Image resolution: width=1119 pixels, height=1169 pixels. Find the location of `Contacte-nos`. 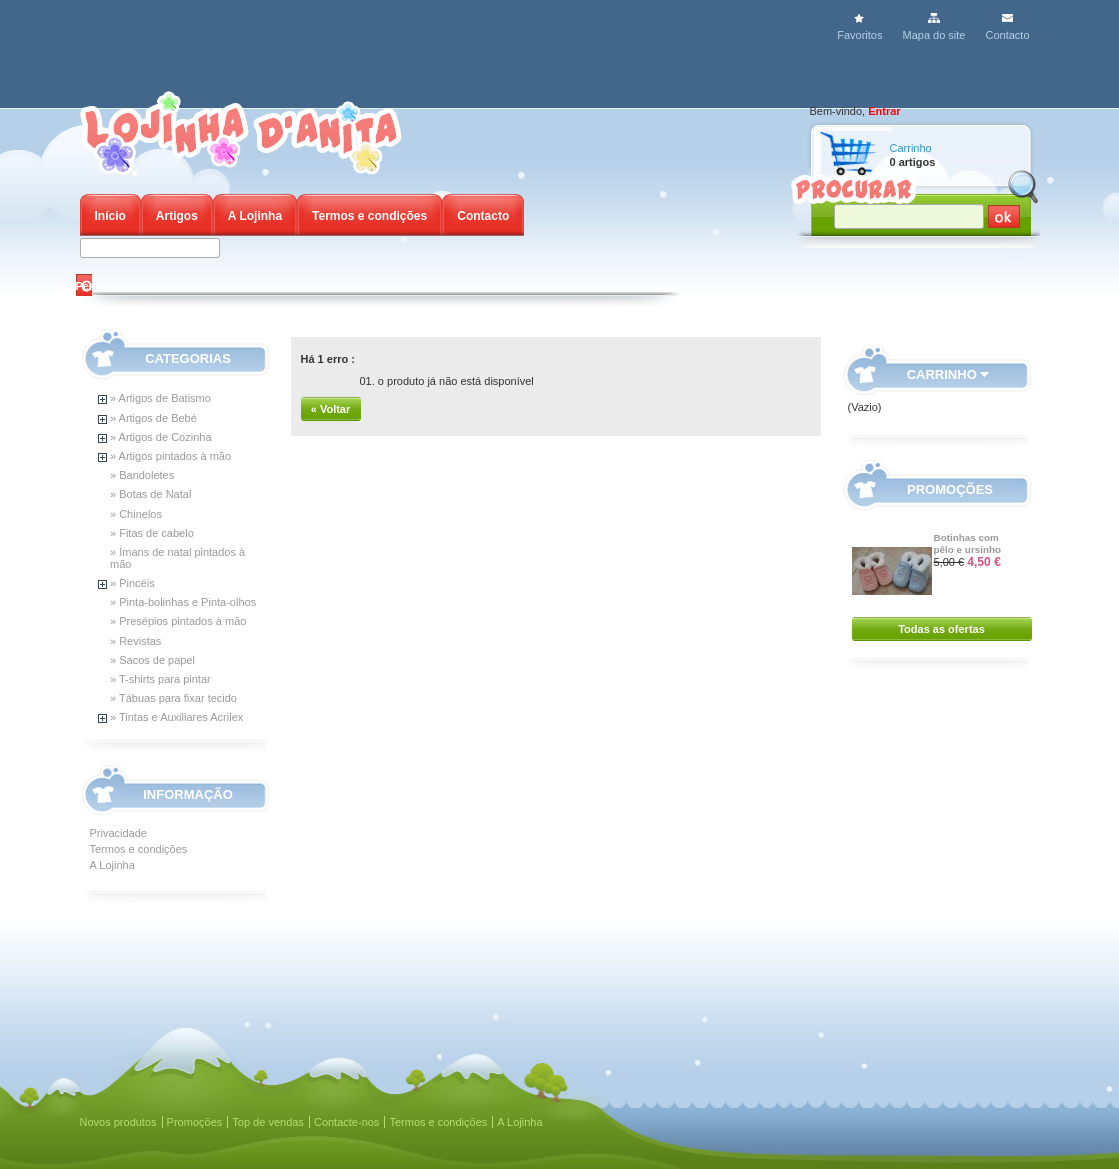

Contacte-nos is located at coordinates (346, 1122).